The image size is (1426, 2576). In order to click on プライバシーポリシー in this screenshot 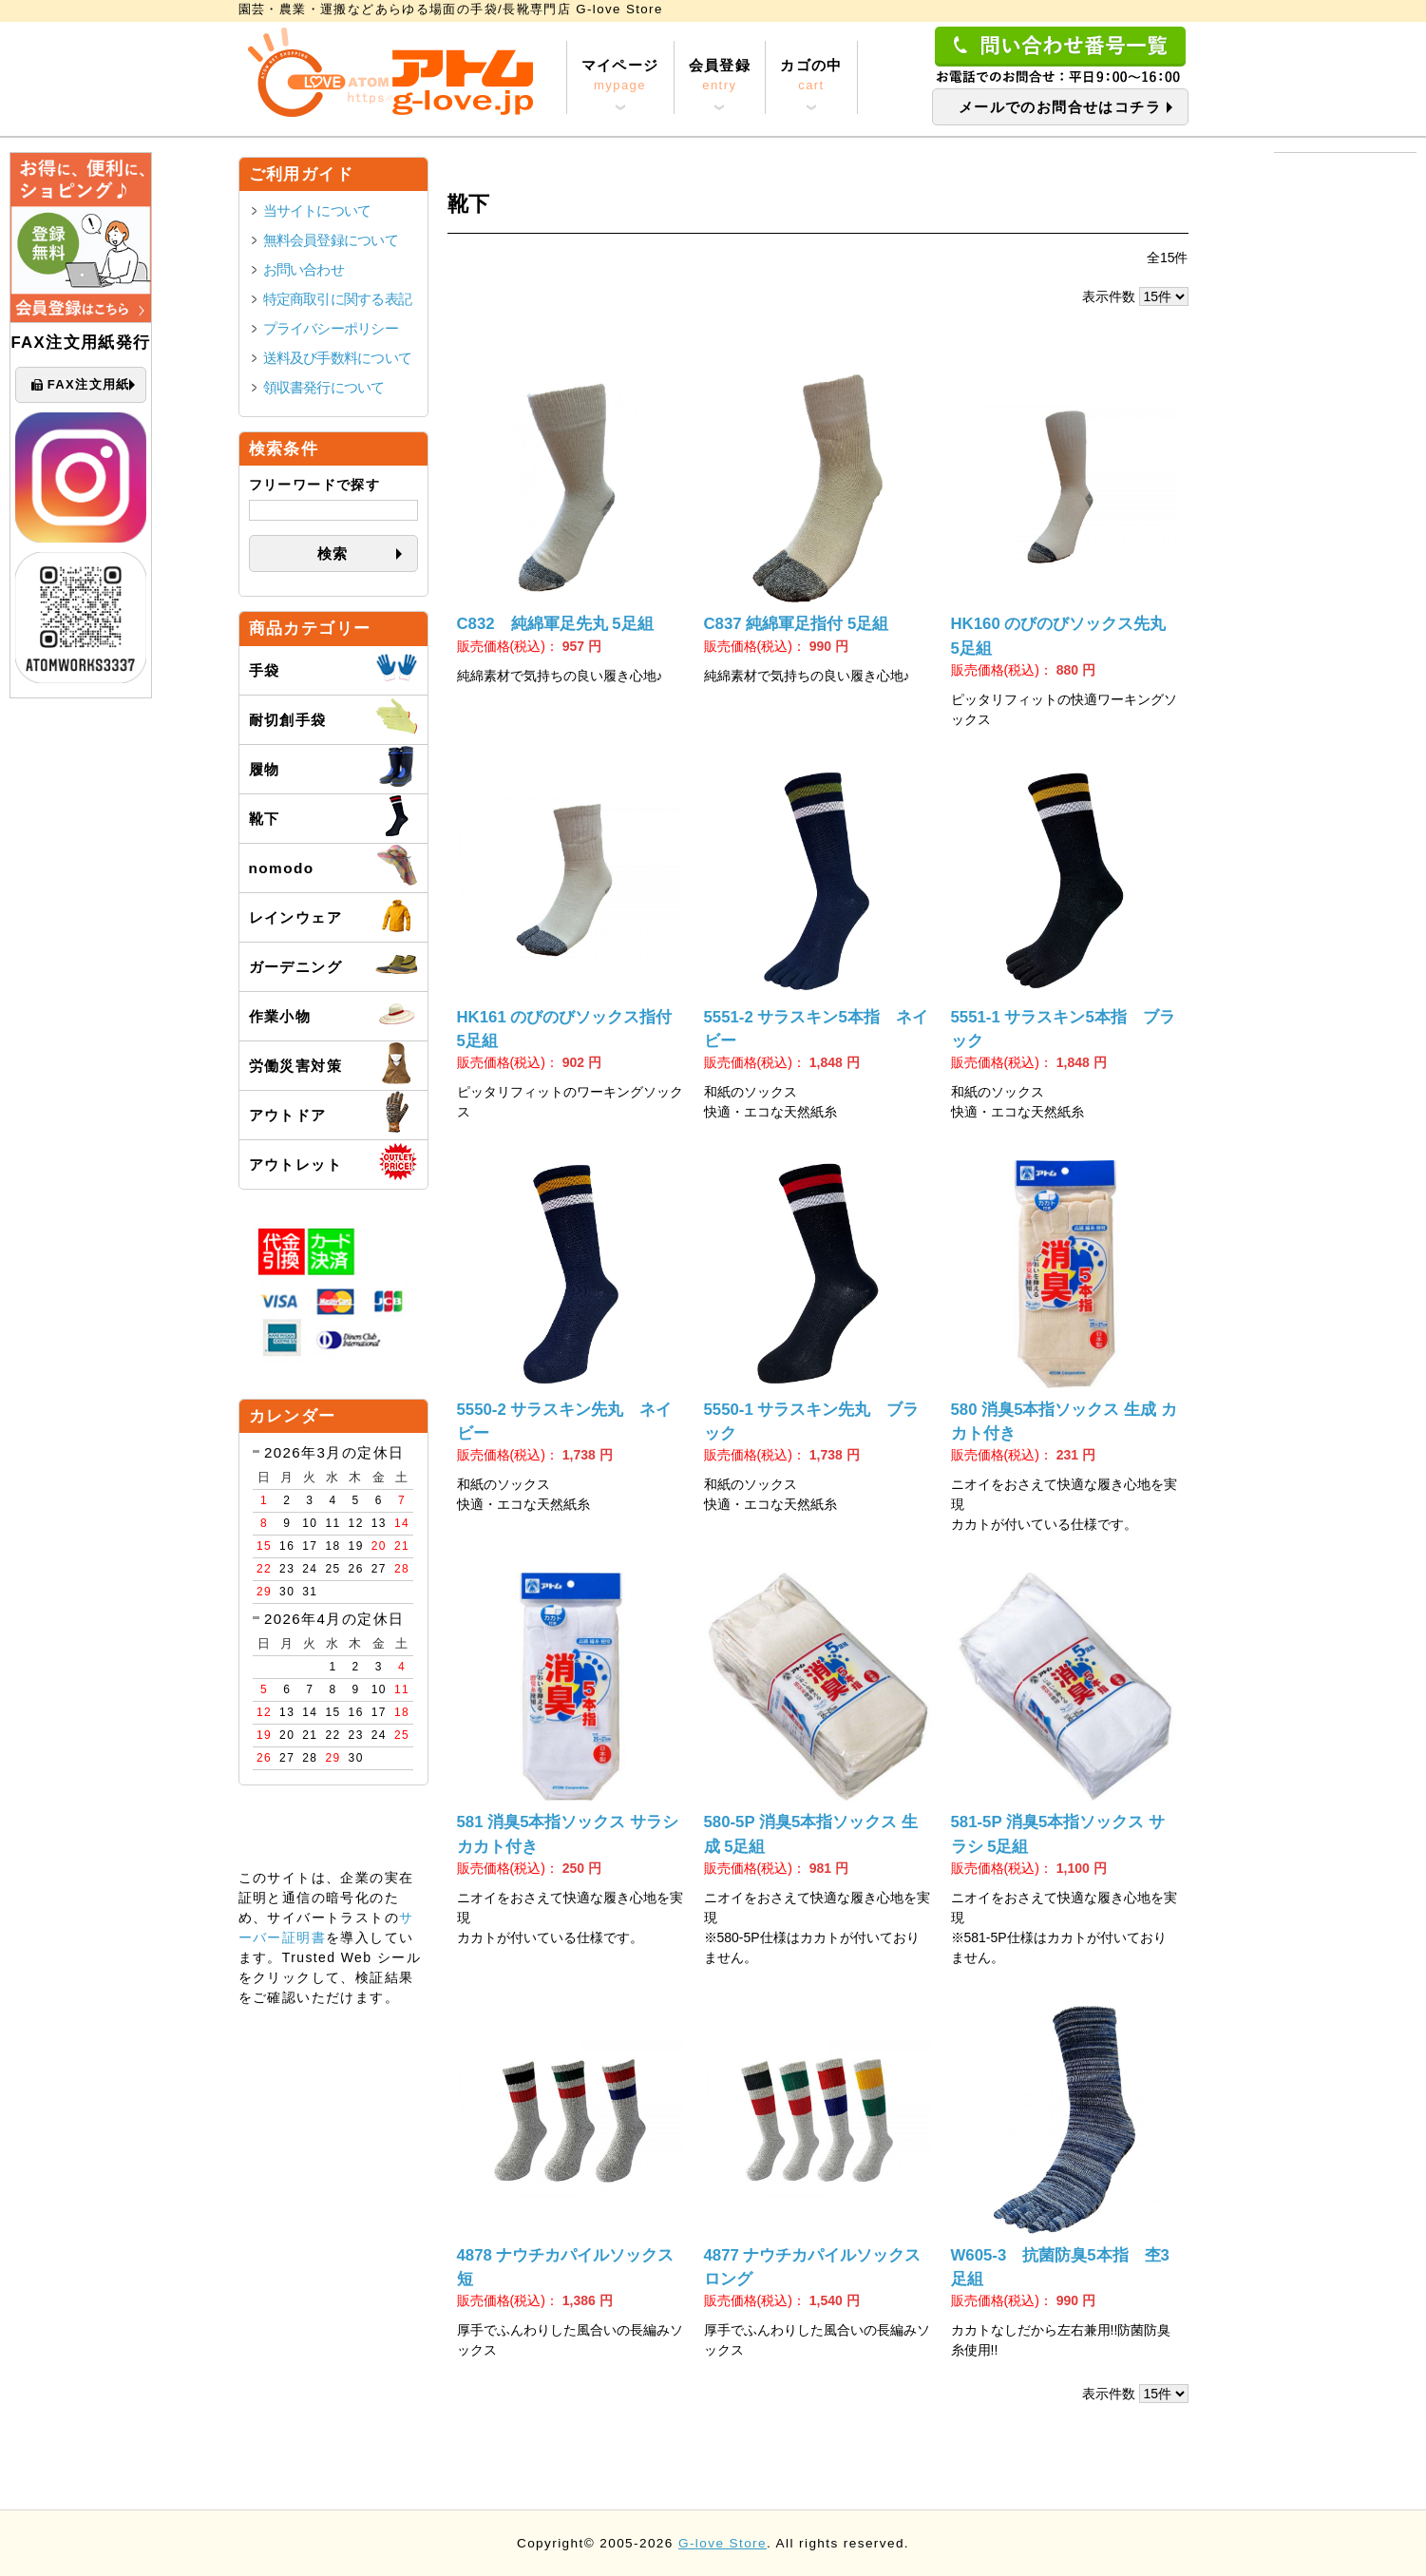, I will do `click(330, 328)`.